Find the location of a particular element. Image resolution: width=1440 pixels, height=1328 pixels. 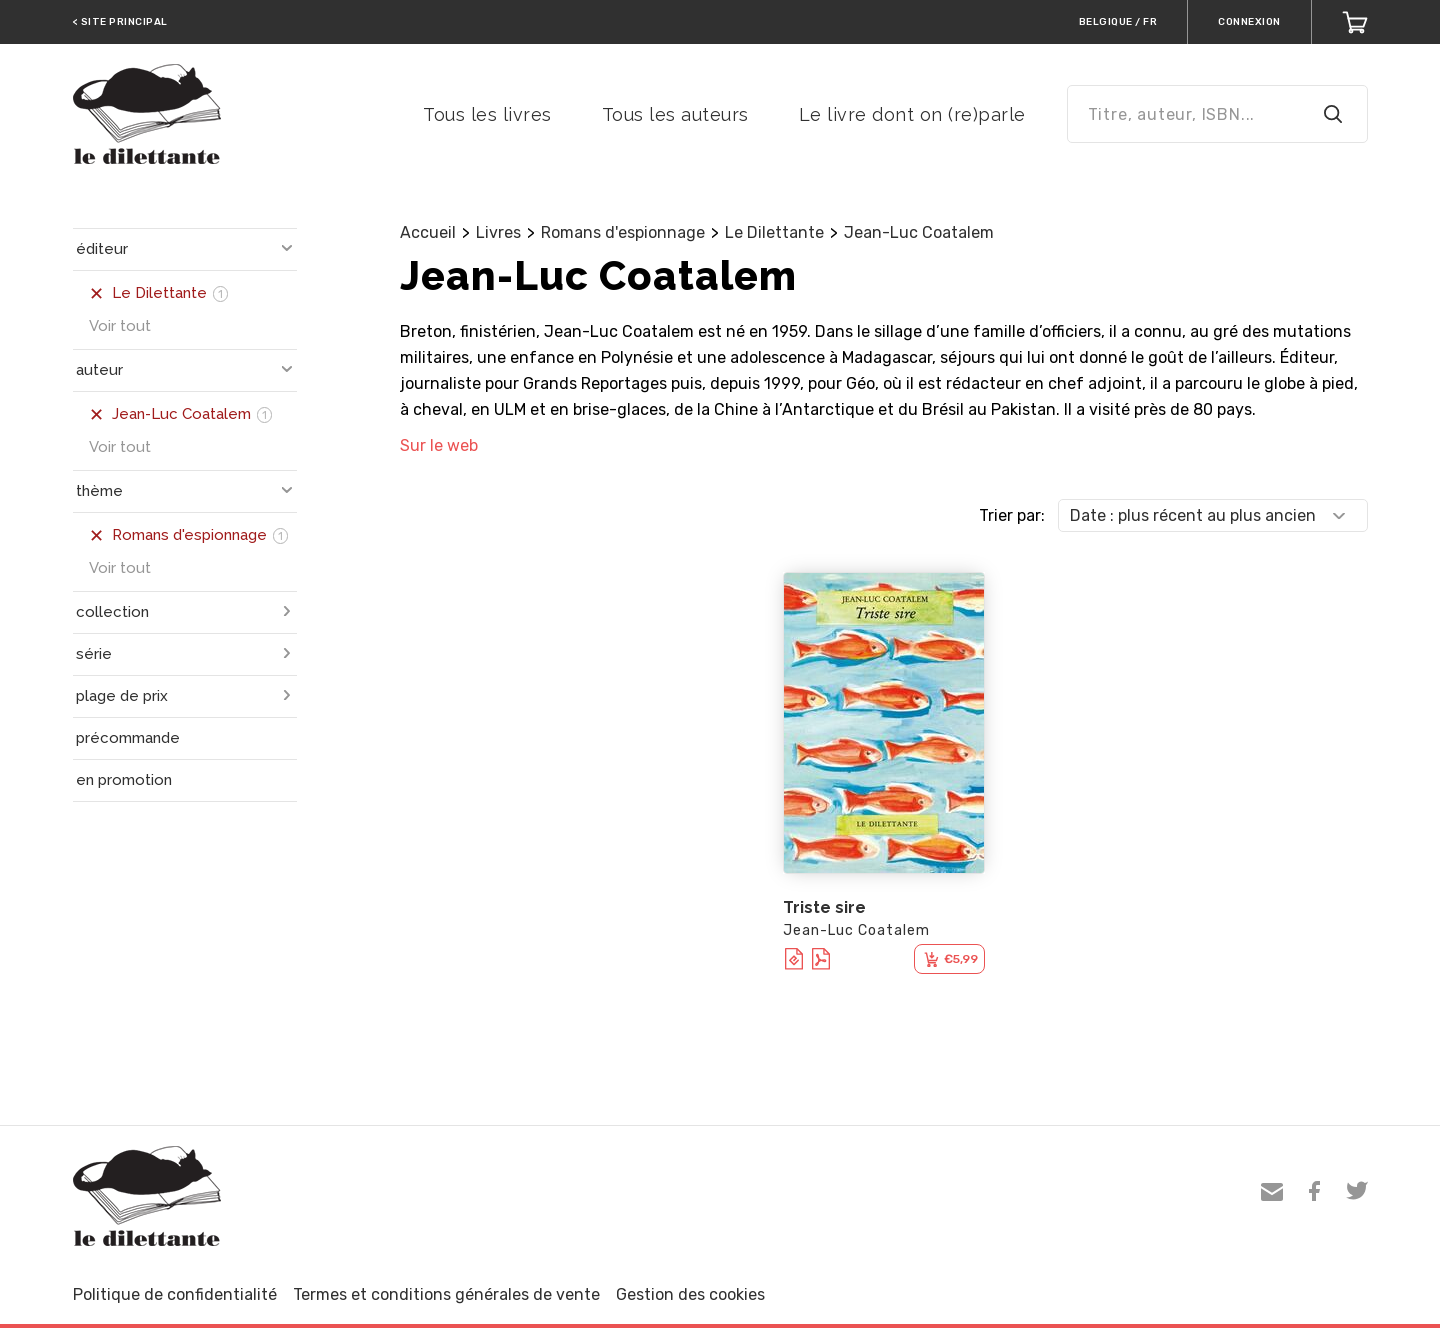

Termes et conditions générales de vente is located at coordinates (446, 1294).